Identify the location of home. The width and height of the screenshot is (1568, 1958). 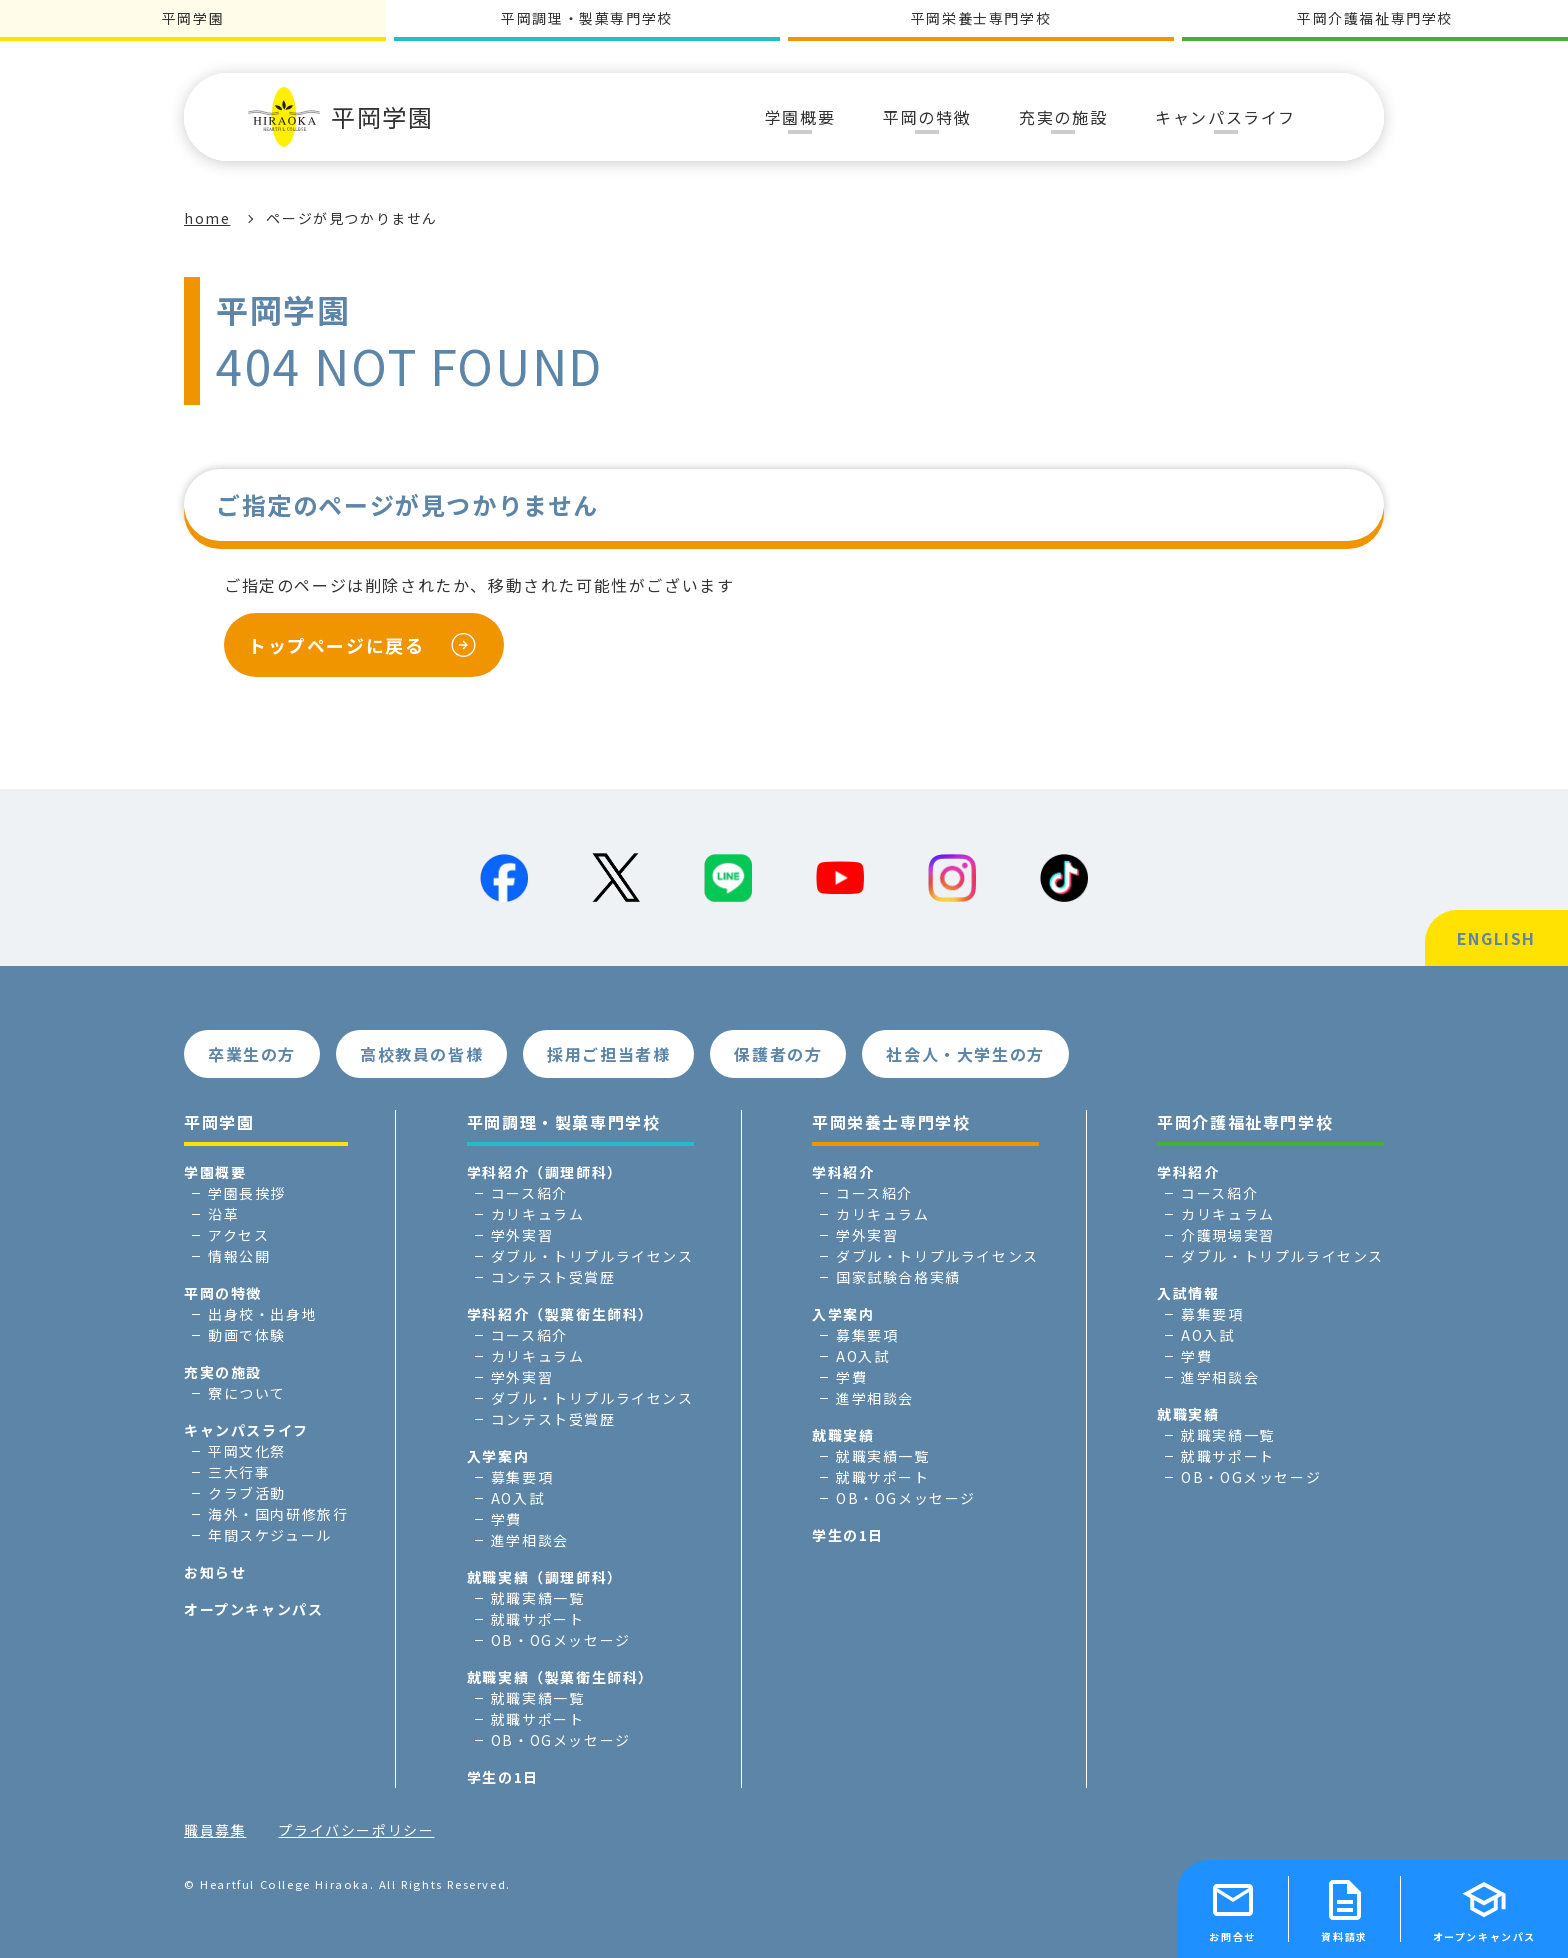
(207, 218).